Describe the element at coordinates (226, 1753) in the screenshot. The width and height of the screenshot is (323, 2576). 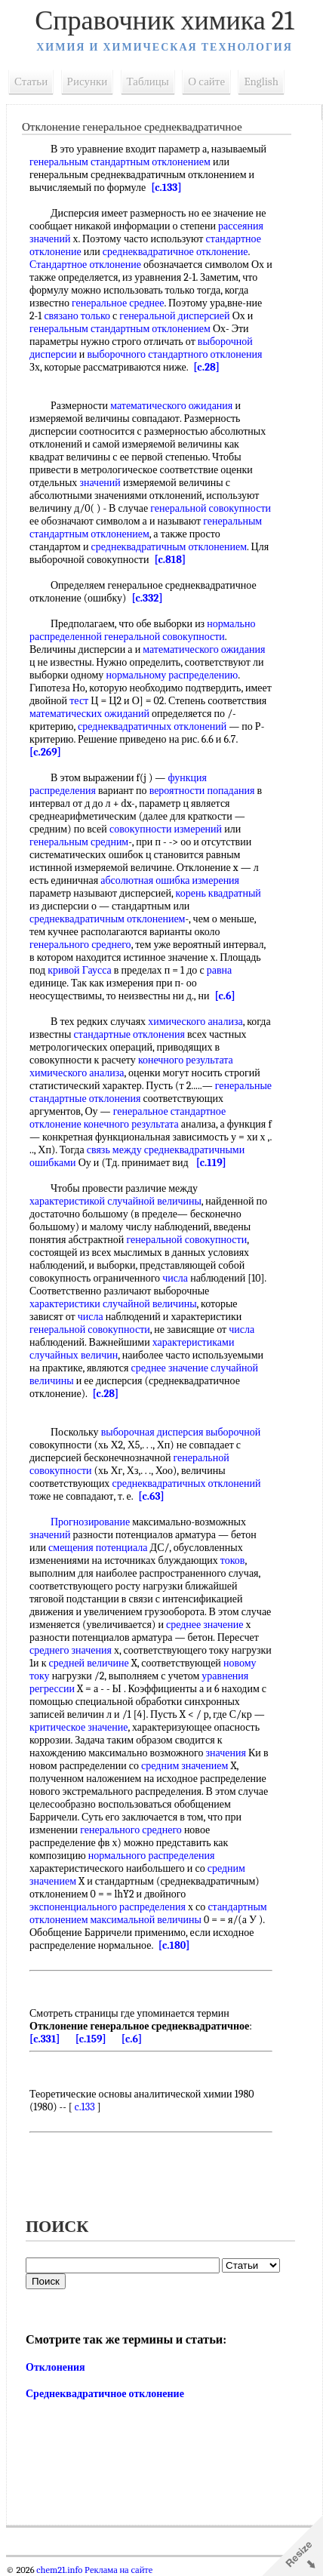
I see `значения` at that location.